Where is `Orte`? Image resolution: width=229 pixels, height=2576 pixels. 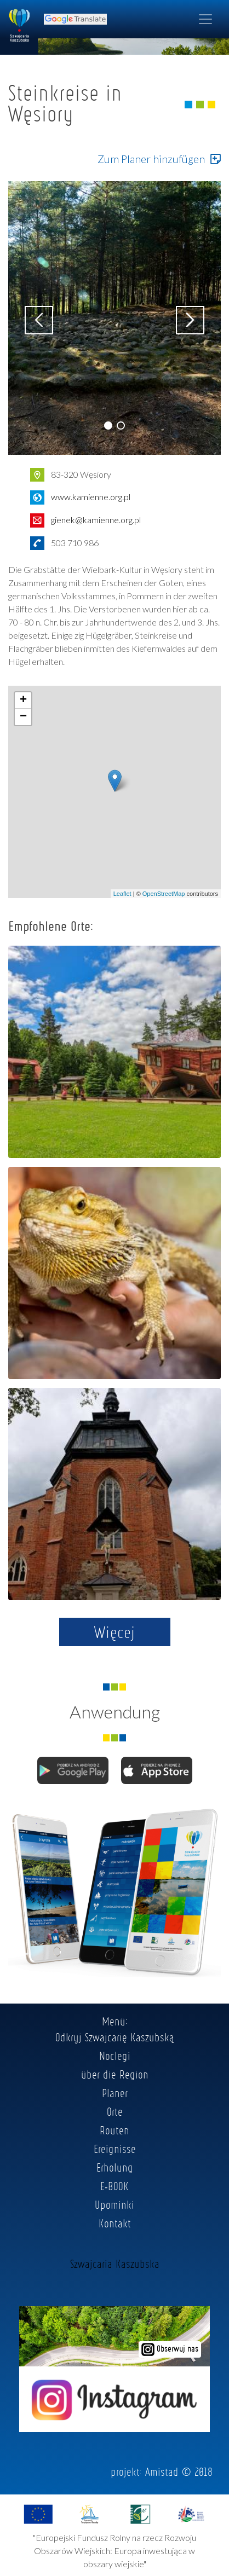
Orte is located at coordinates (115, 2111).